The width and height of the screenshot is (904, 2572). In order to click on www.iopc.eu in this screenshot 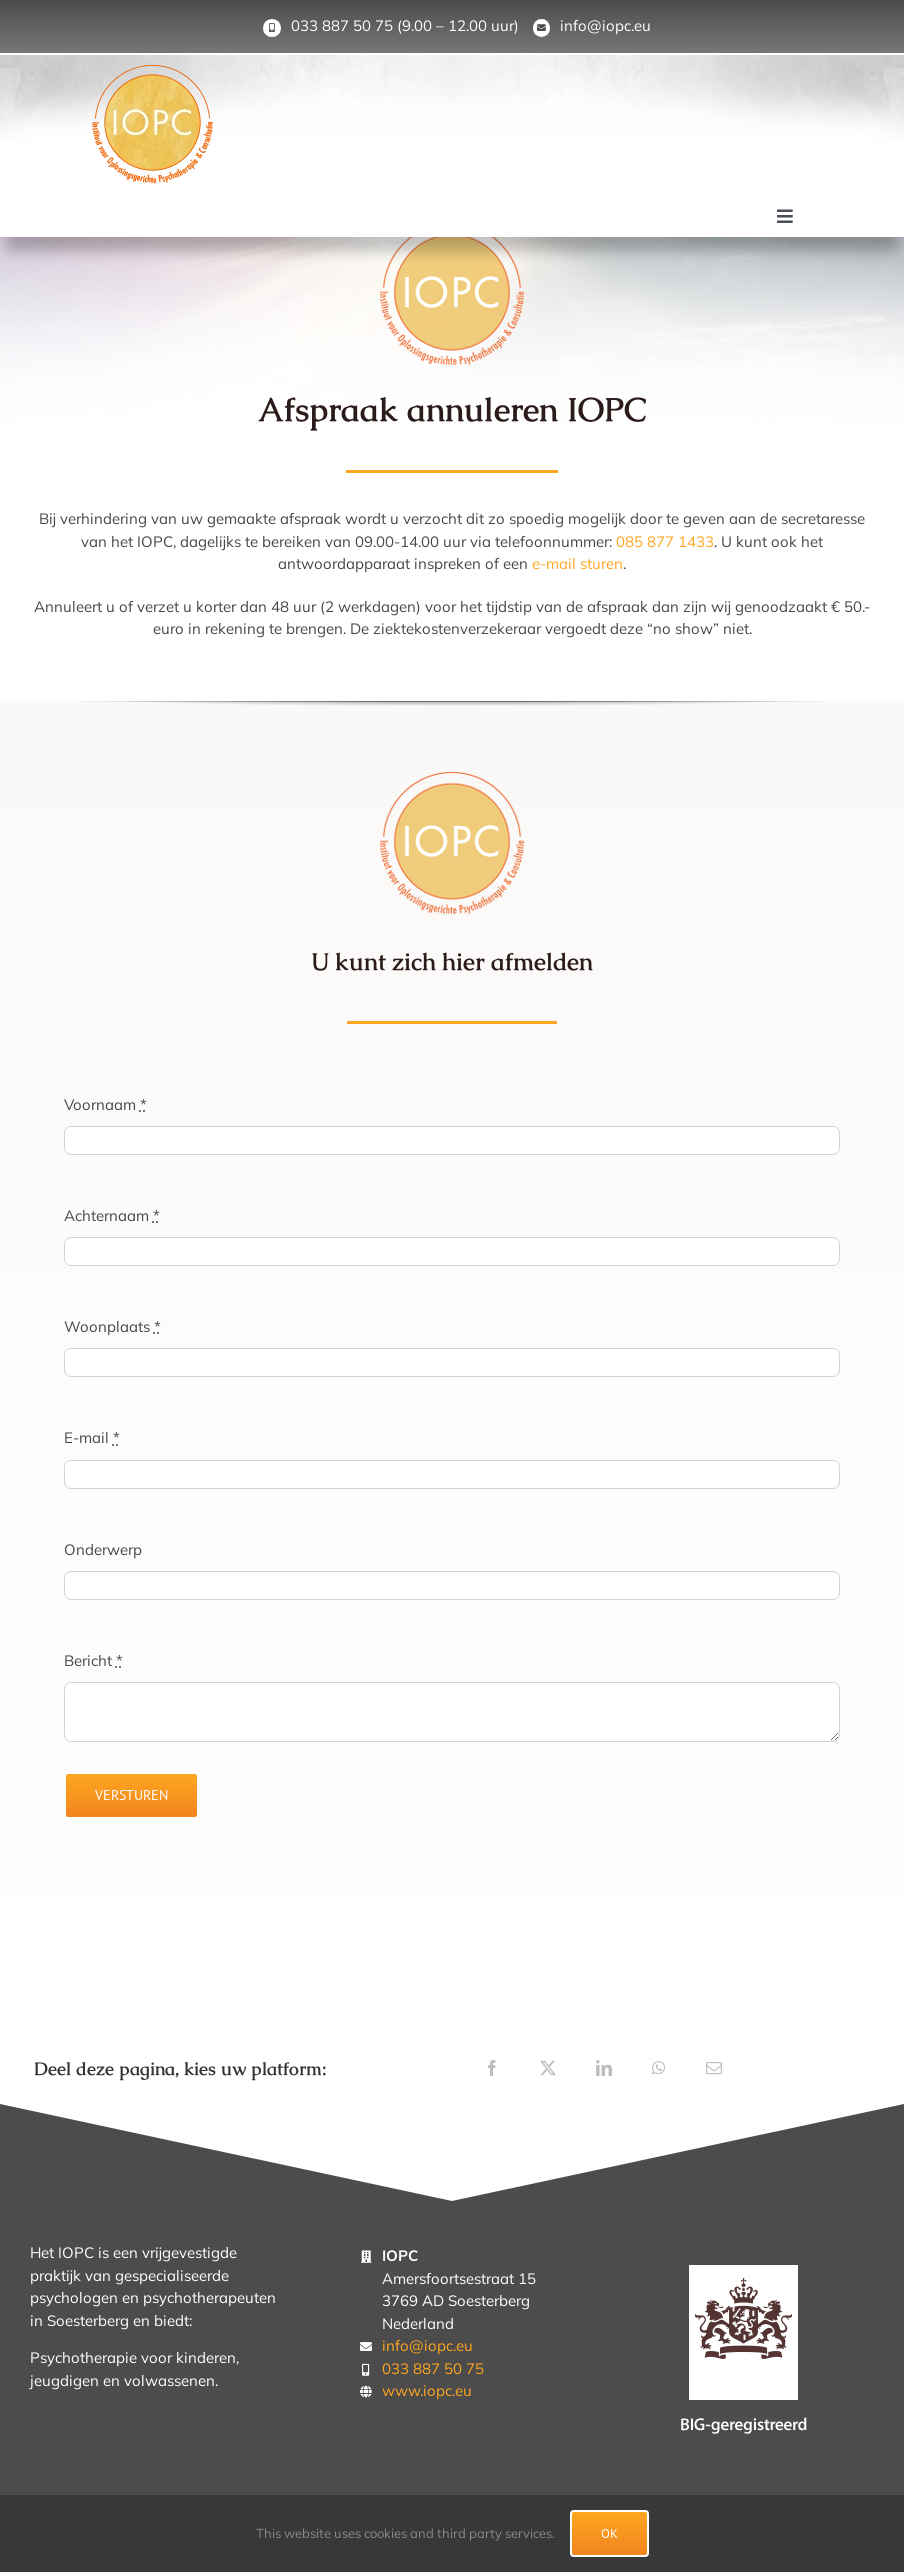, I will do `click(427, 2390)`.